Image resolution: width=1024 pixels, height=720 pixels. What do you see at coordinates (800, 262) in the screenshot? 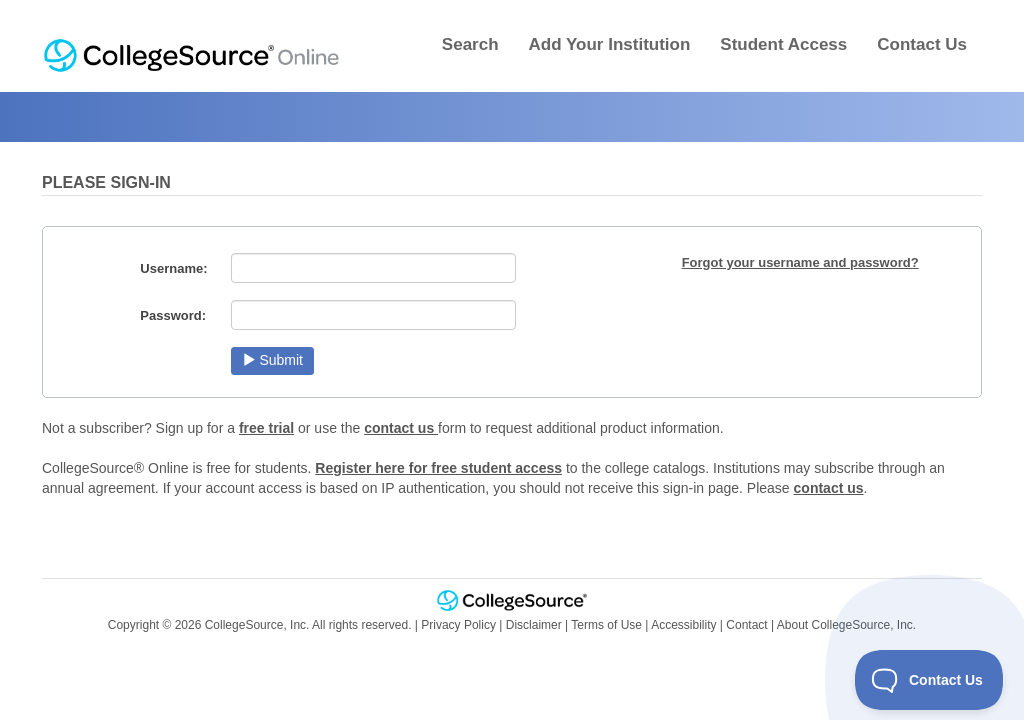
I see `Forgot your username and password?` at bounding box center [800, 262].